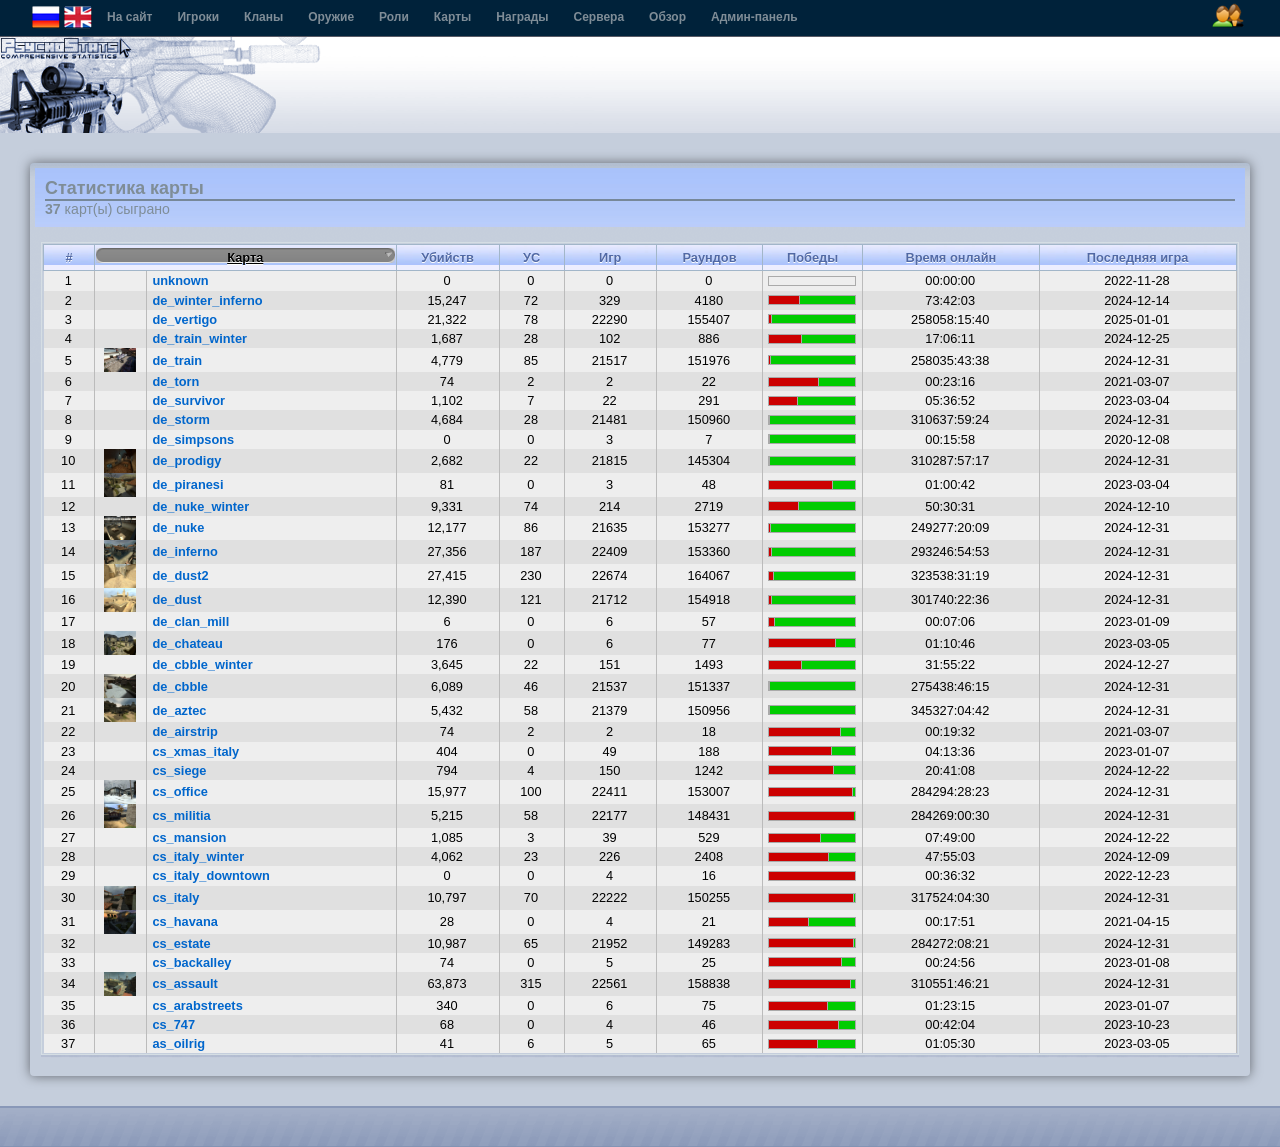 The image size is (1280, 1147). Describe the element at coordinates (210, 875) in the screenshot. I see `cs_italy_downtown` at that location.